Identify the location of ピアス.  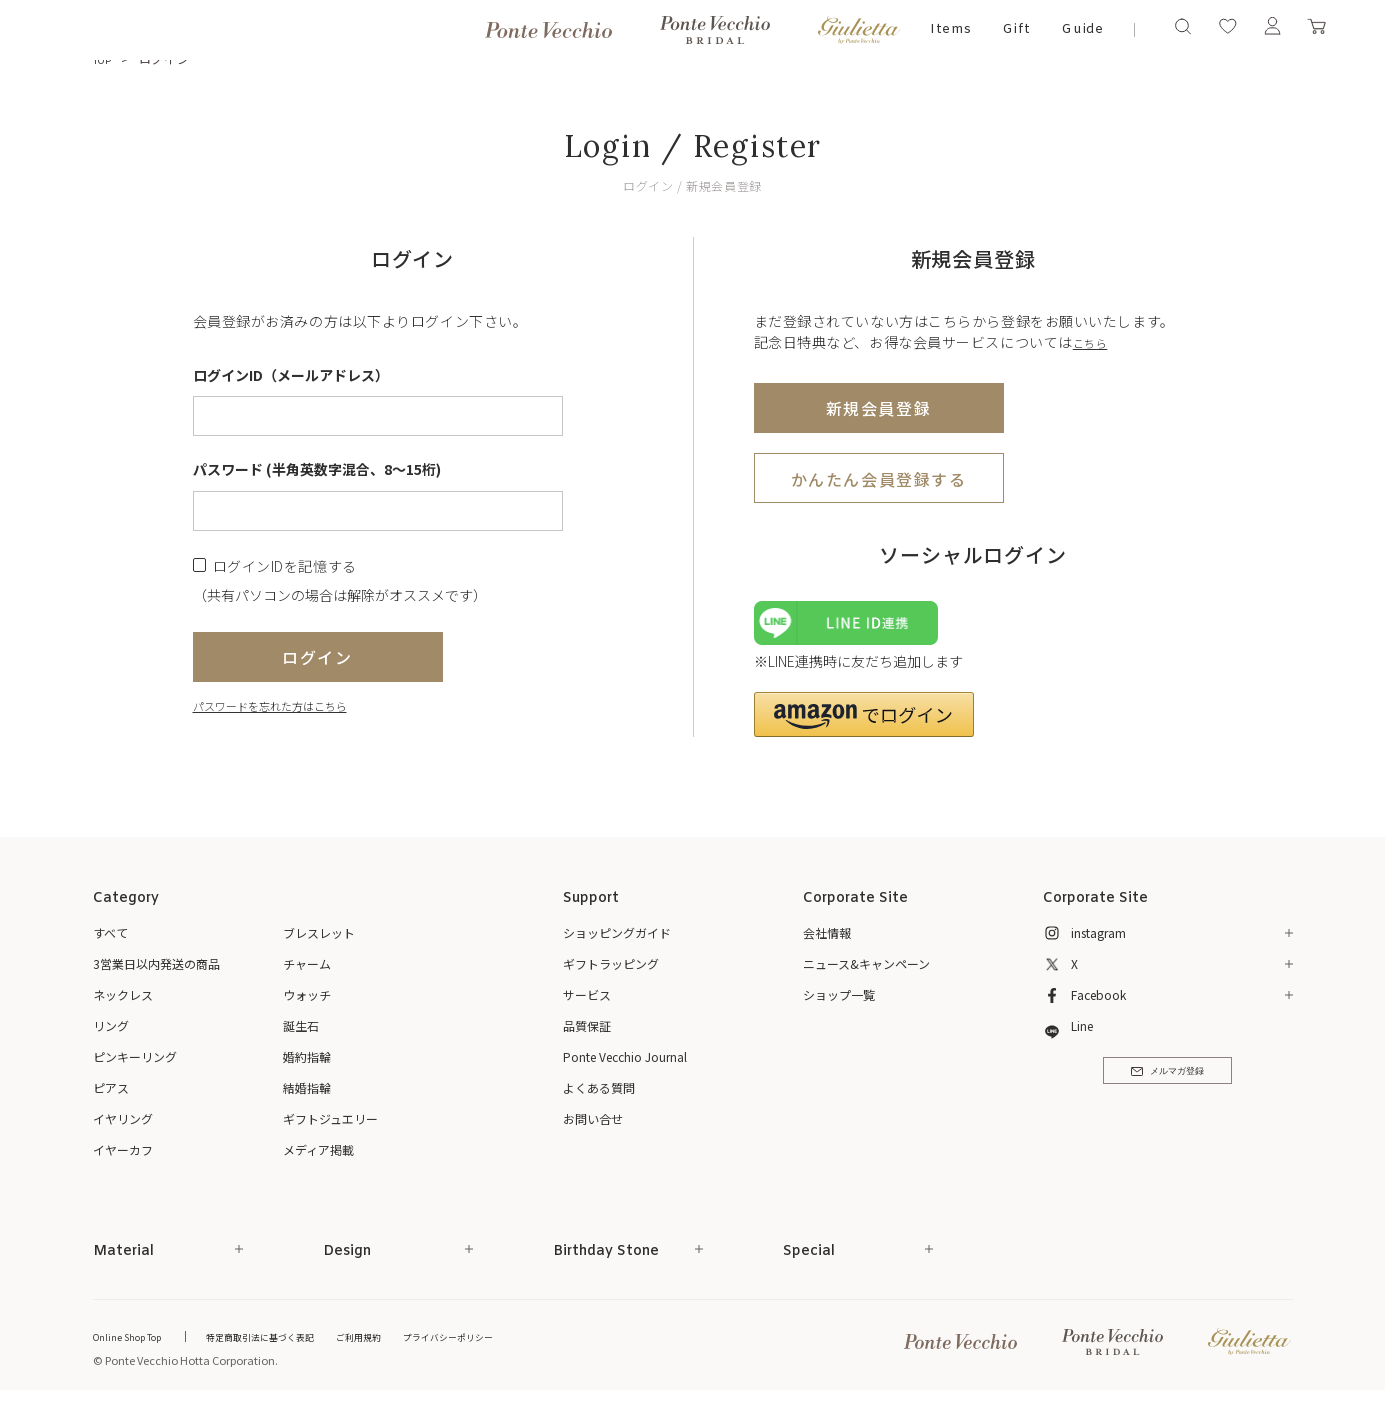
(111, 1098).